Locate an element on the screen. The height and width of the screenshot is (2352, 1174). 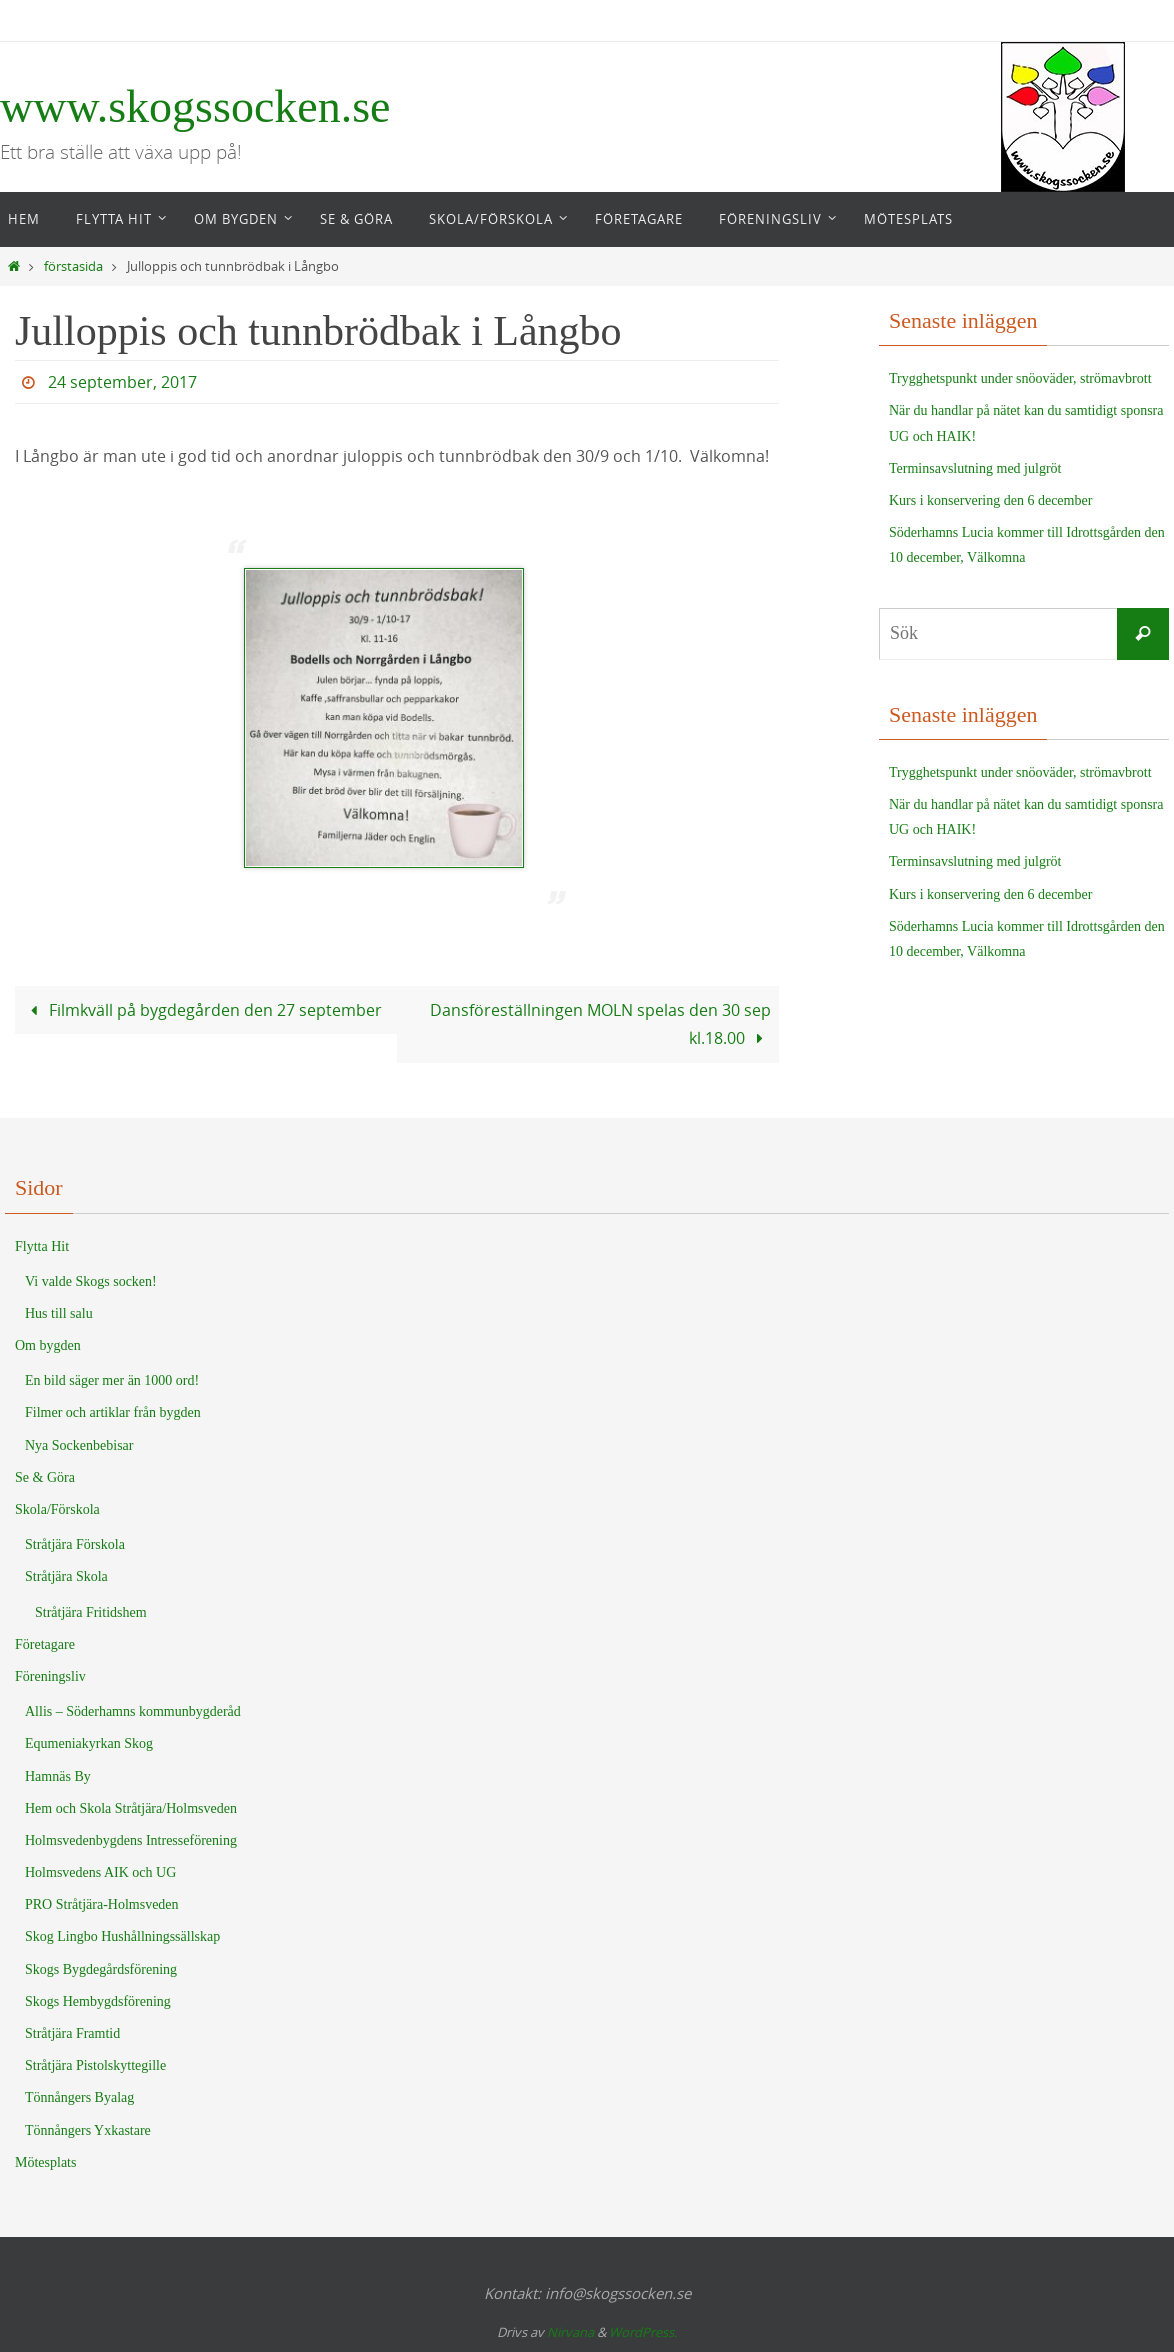
Terminsavslutning med julgröt is located at coordinates (975, 468).